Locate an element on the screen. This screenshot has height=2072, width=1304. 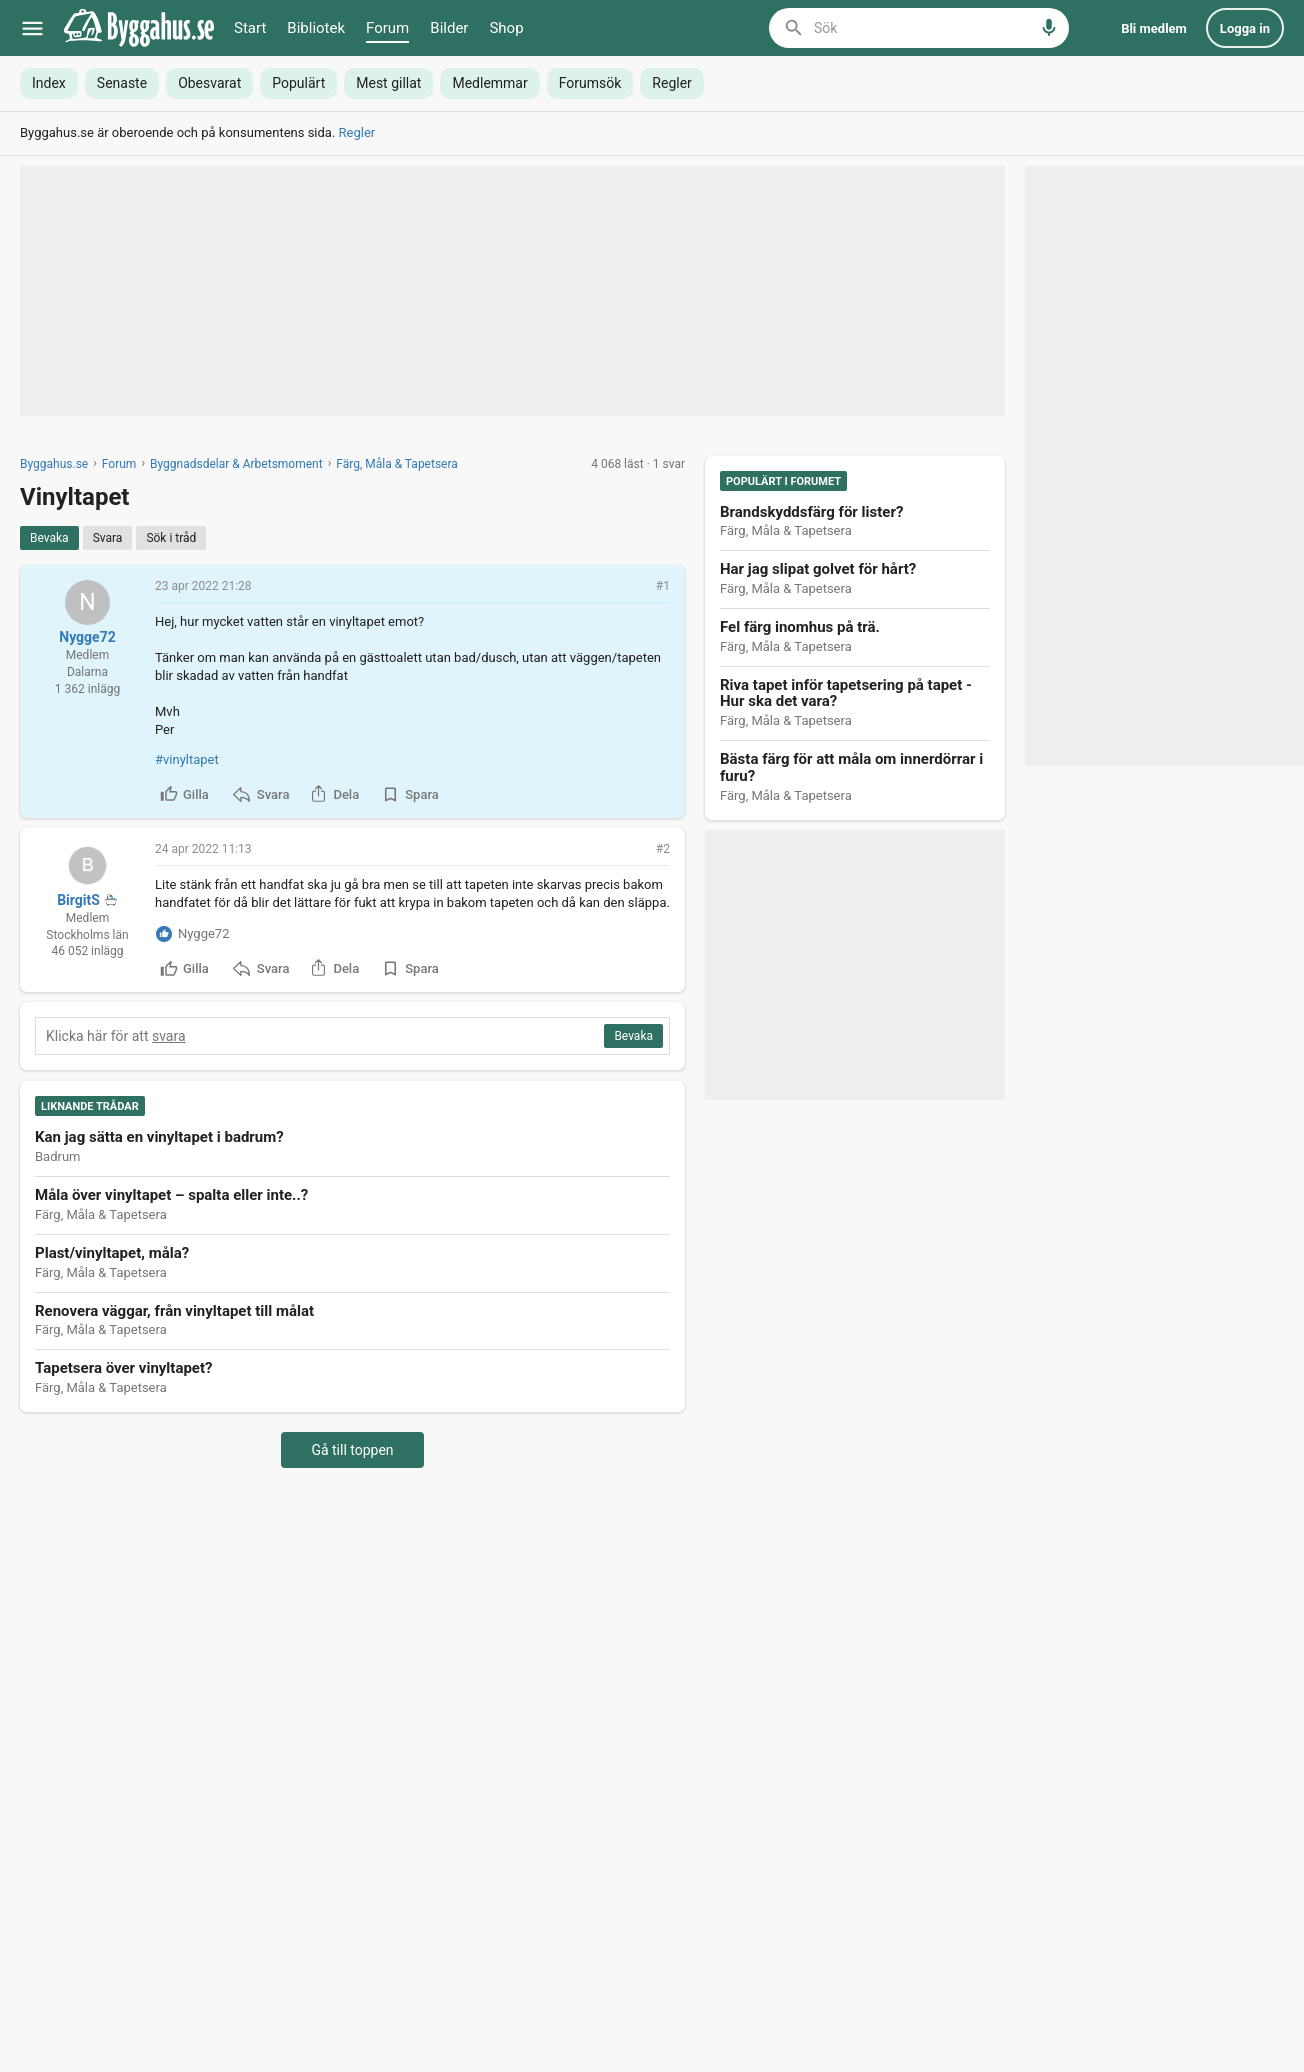
[Sök i tråd] is located at coordinates (171, 538).